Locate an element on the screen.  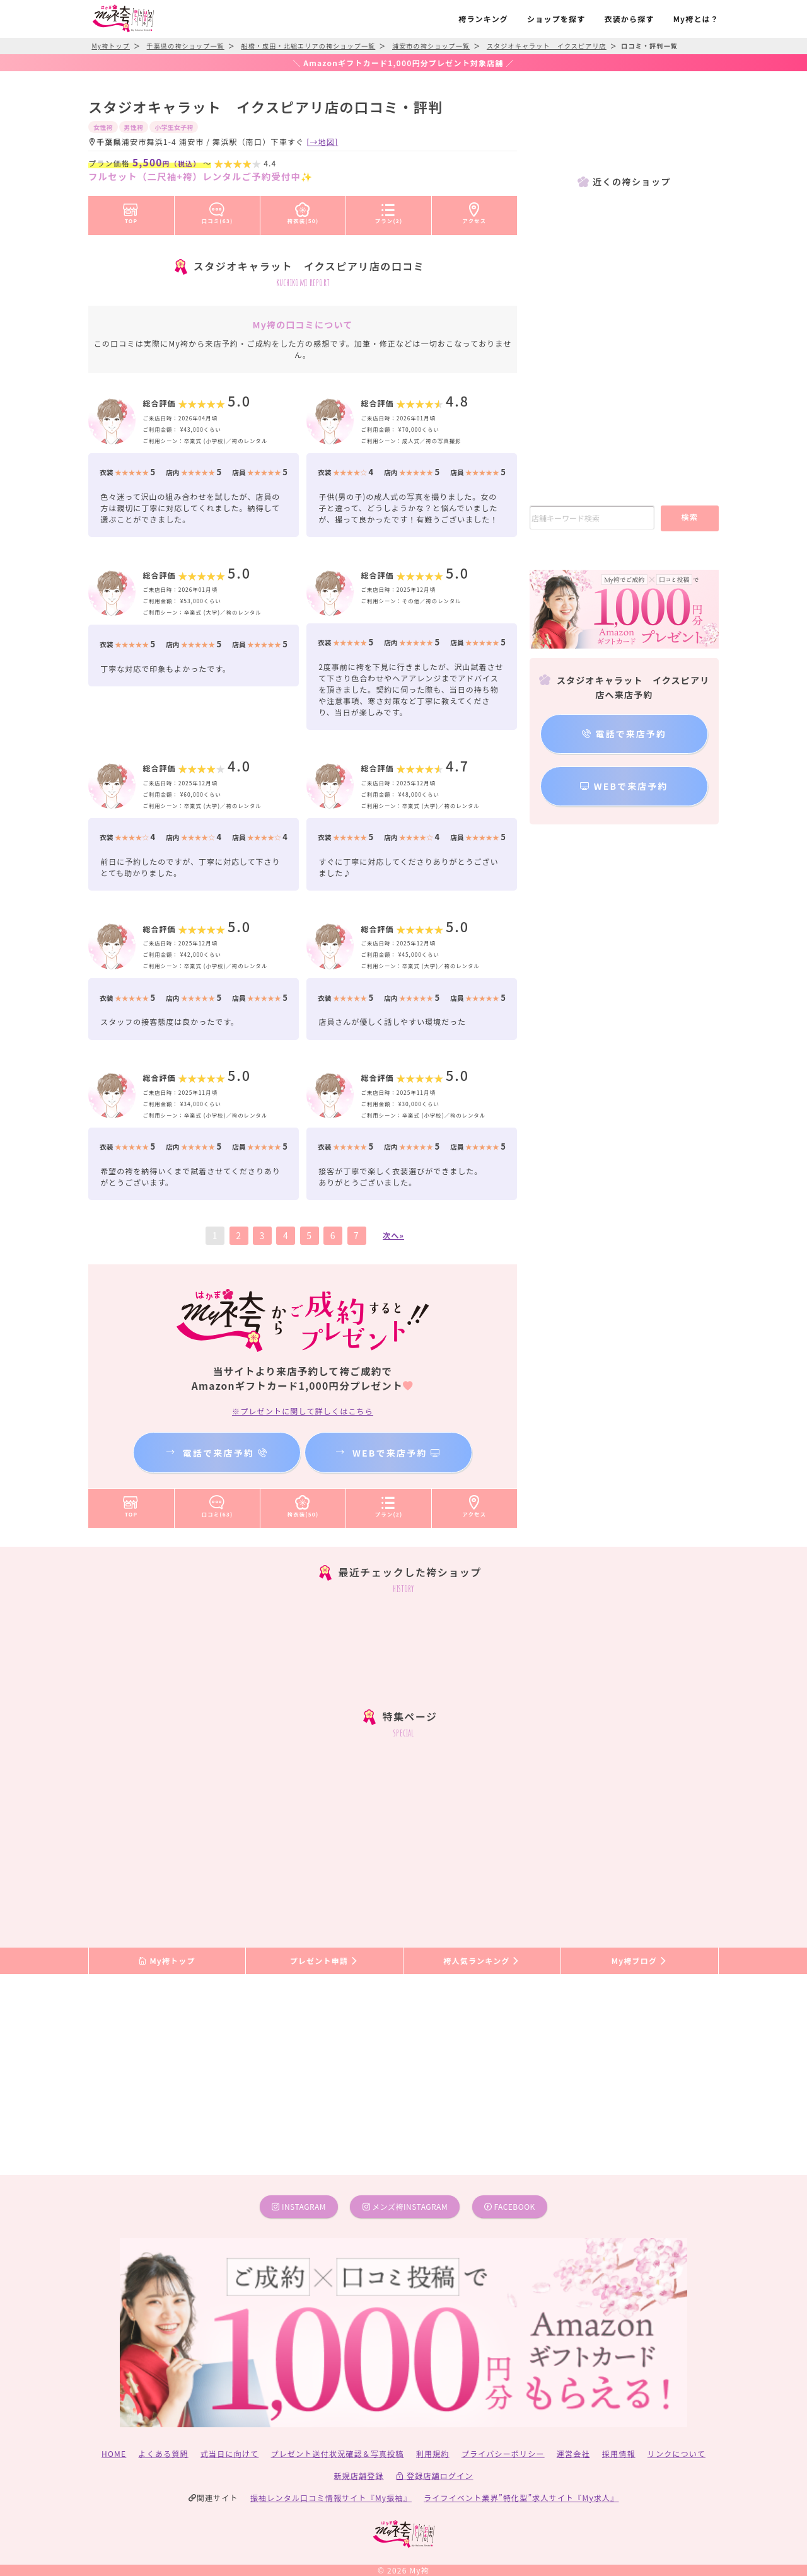
ライフイベント業界”特化型”求人サイト『My求人』 is located at coordinates (521, 2497).